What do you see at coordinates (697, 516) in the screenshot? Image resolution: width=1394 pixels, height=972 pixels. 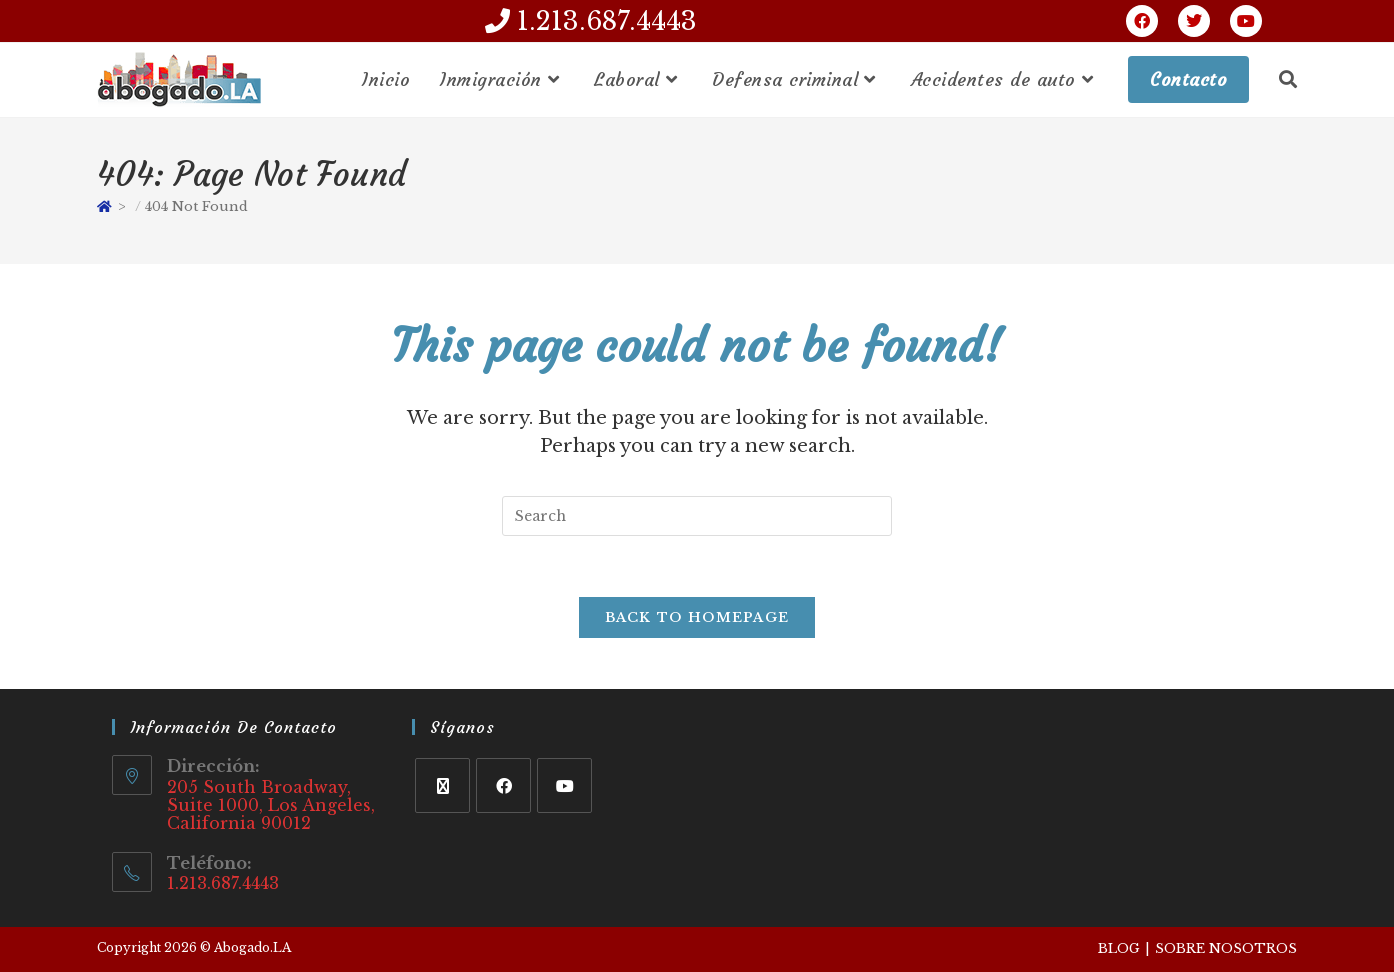 I see `[Insert search query]` at bounding box center [697, 516].